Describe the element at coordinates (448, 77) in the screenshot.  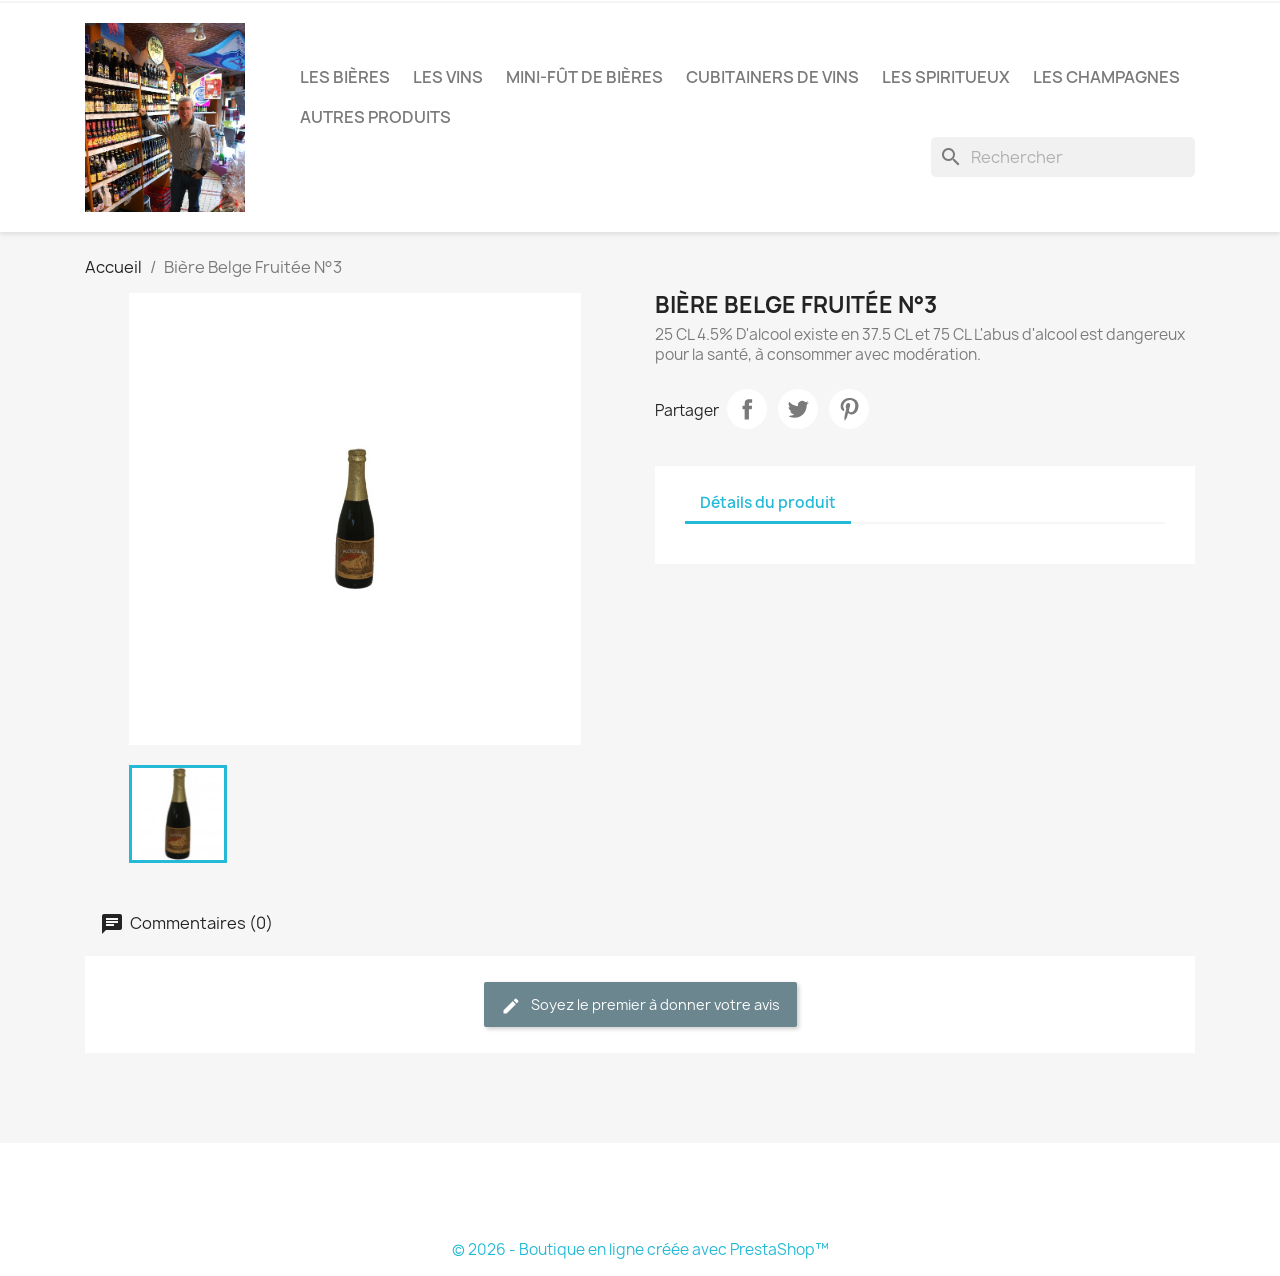
I see `Les vins` at that location.